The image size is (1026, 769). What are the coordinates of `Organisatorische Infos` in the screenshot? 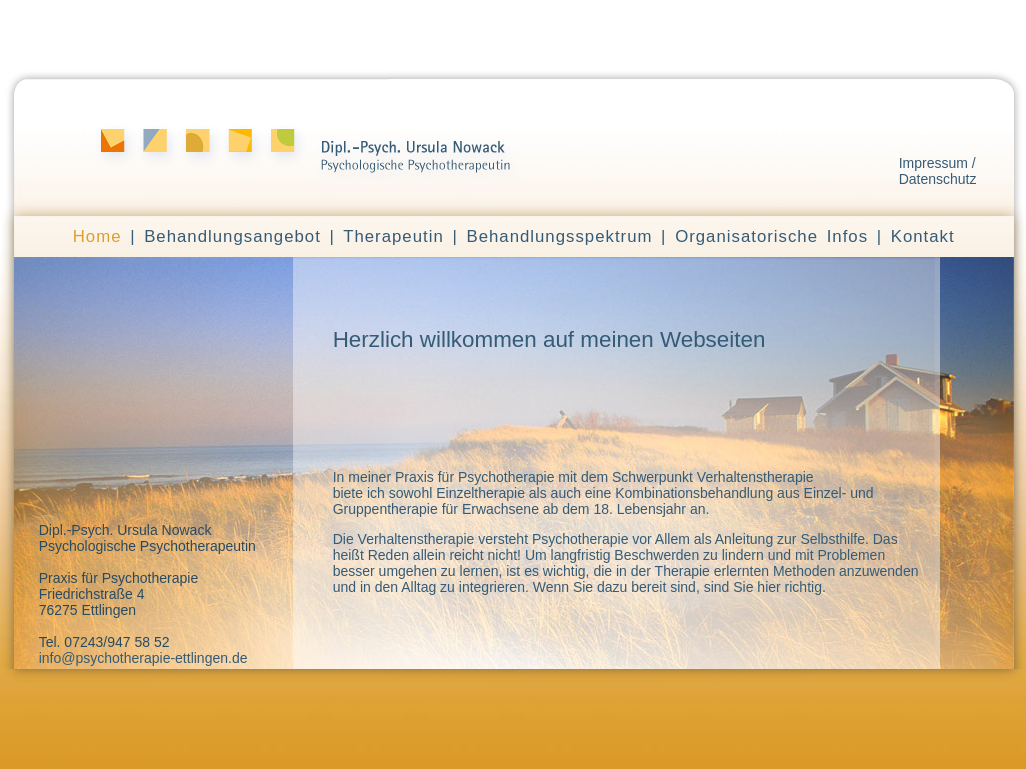 It's located at (771, 236).